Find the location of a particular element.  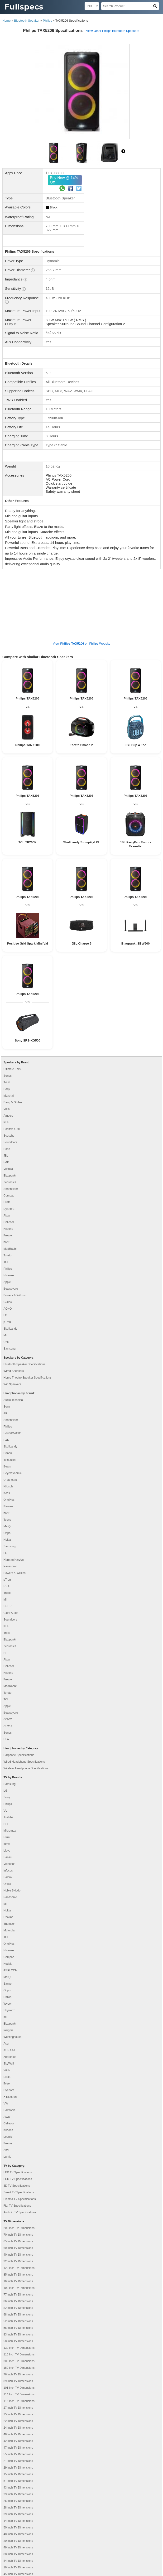

Krisons is located at coordinates (8, 1228).